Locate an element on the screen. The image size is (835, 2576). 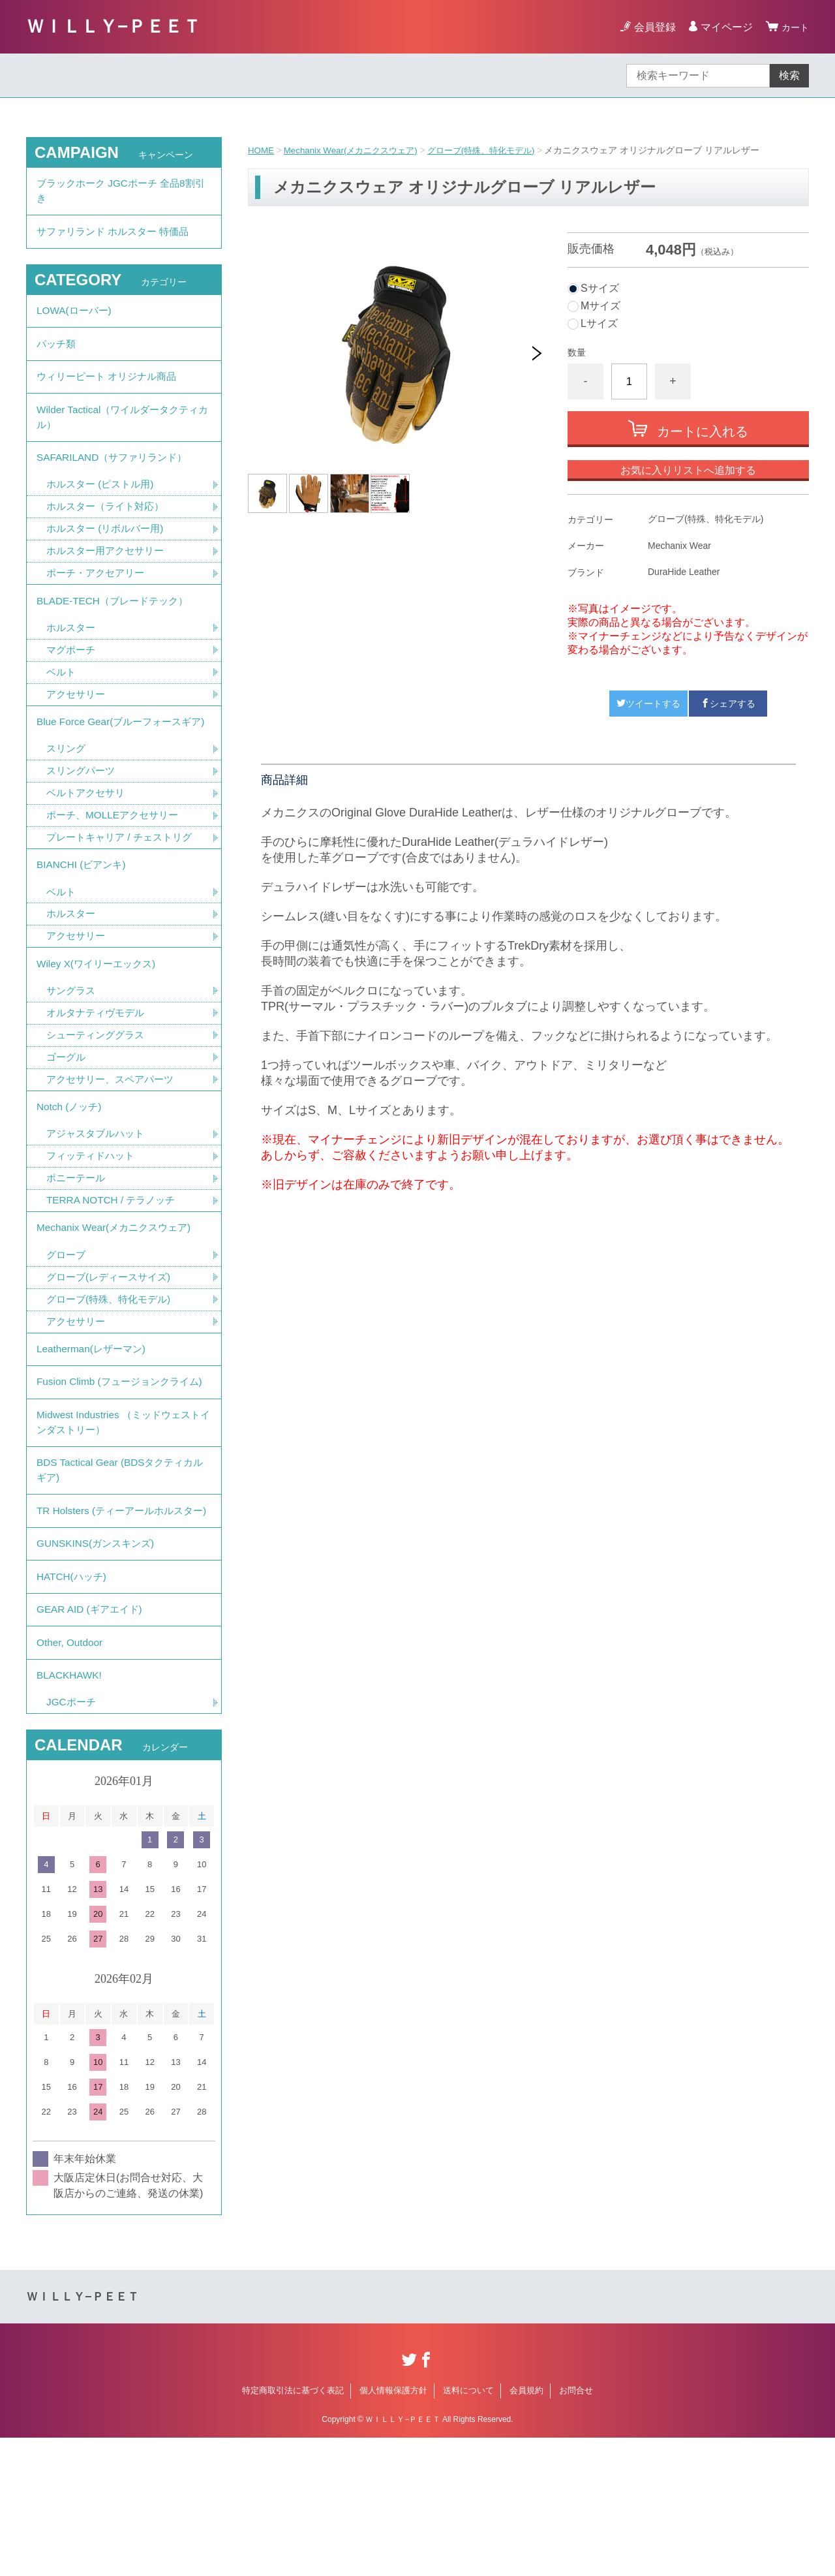
サファリランド ホルスター 特価品 is located at coordinates (118, 236).